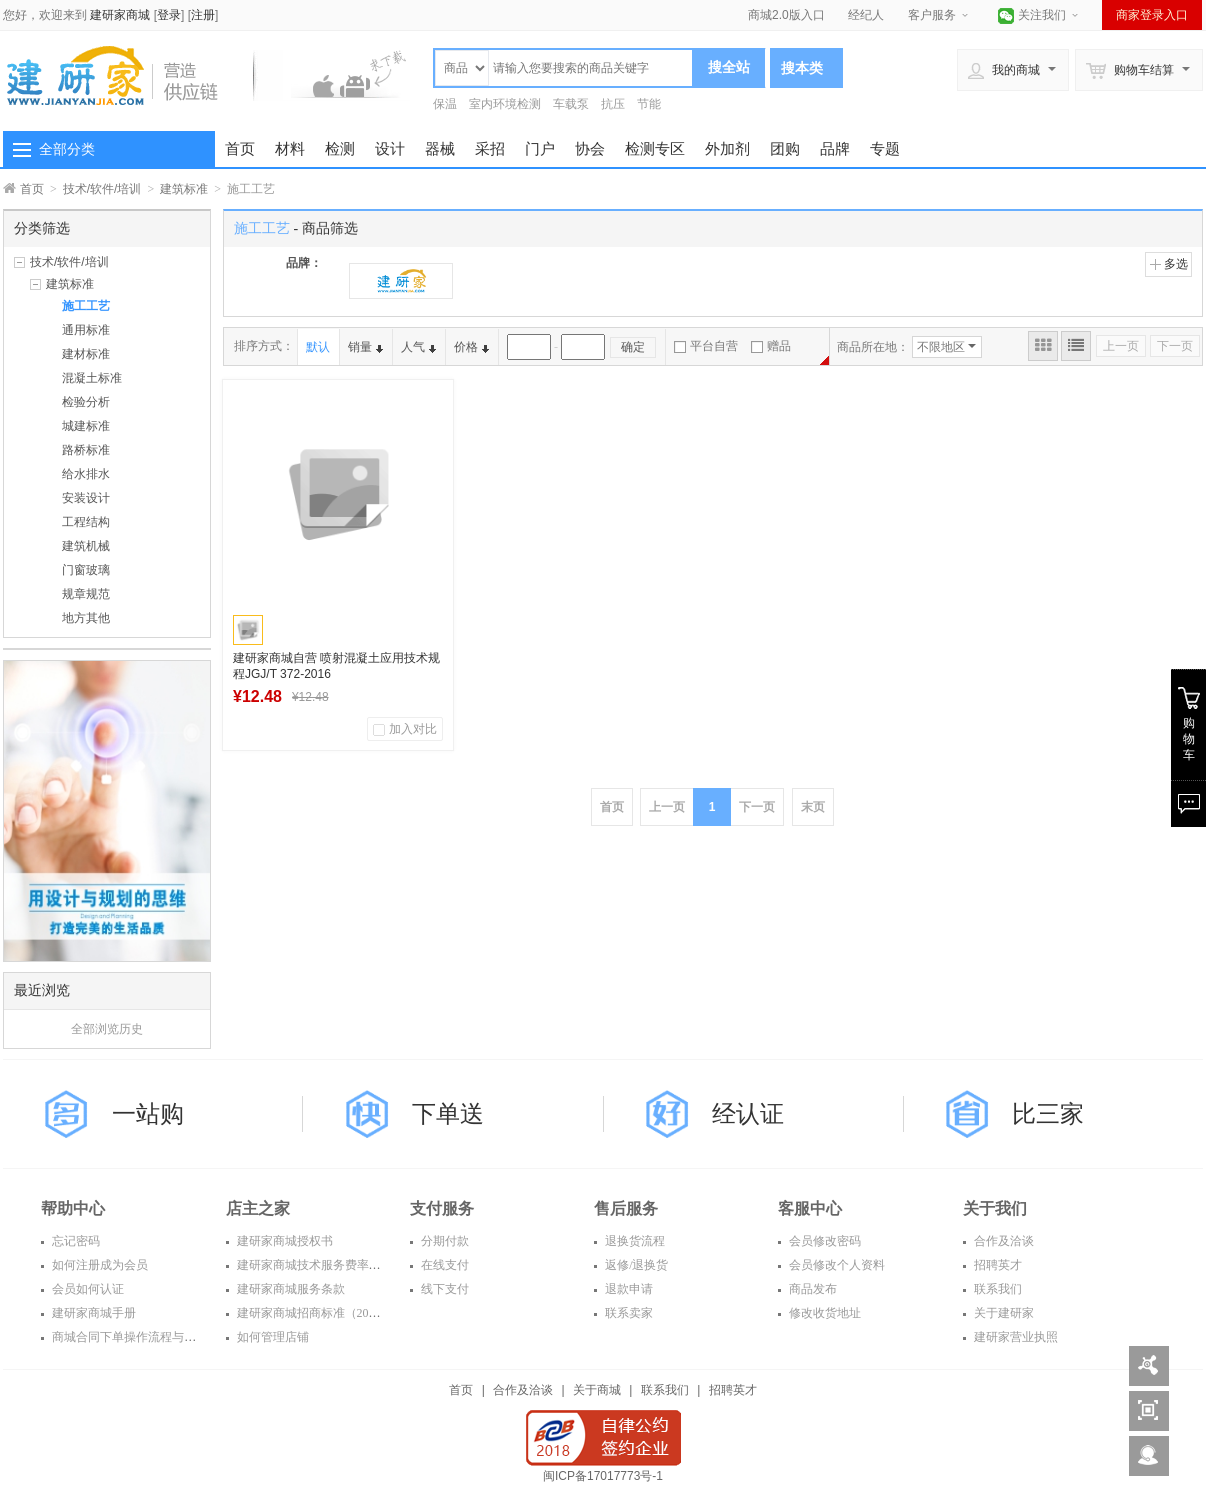  I want to click on 检验分析, so click(86, 402).